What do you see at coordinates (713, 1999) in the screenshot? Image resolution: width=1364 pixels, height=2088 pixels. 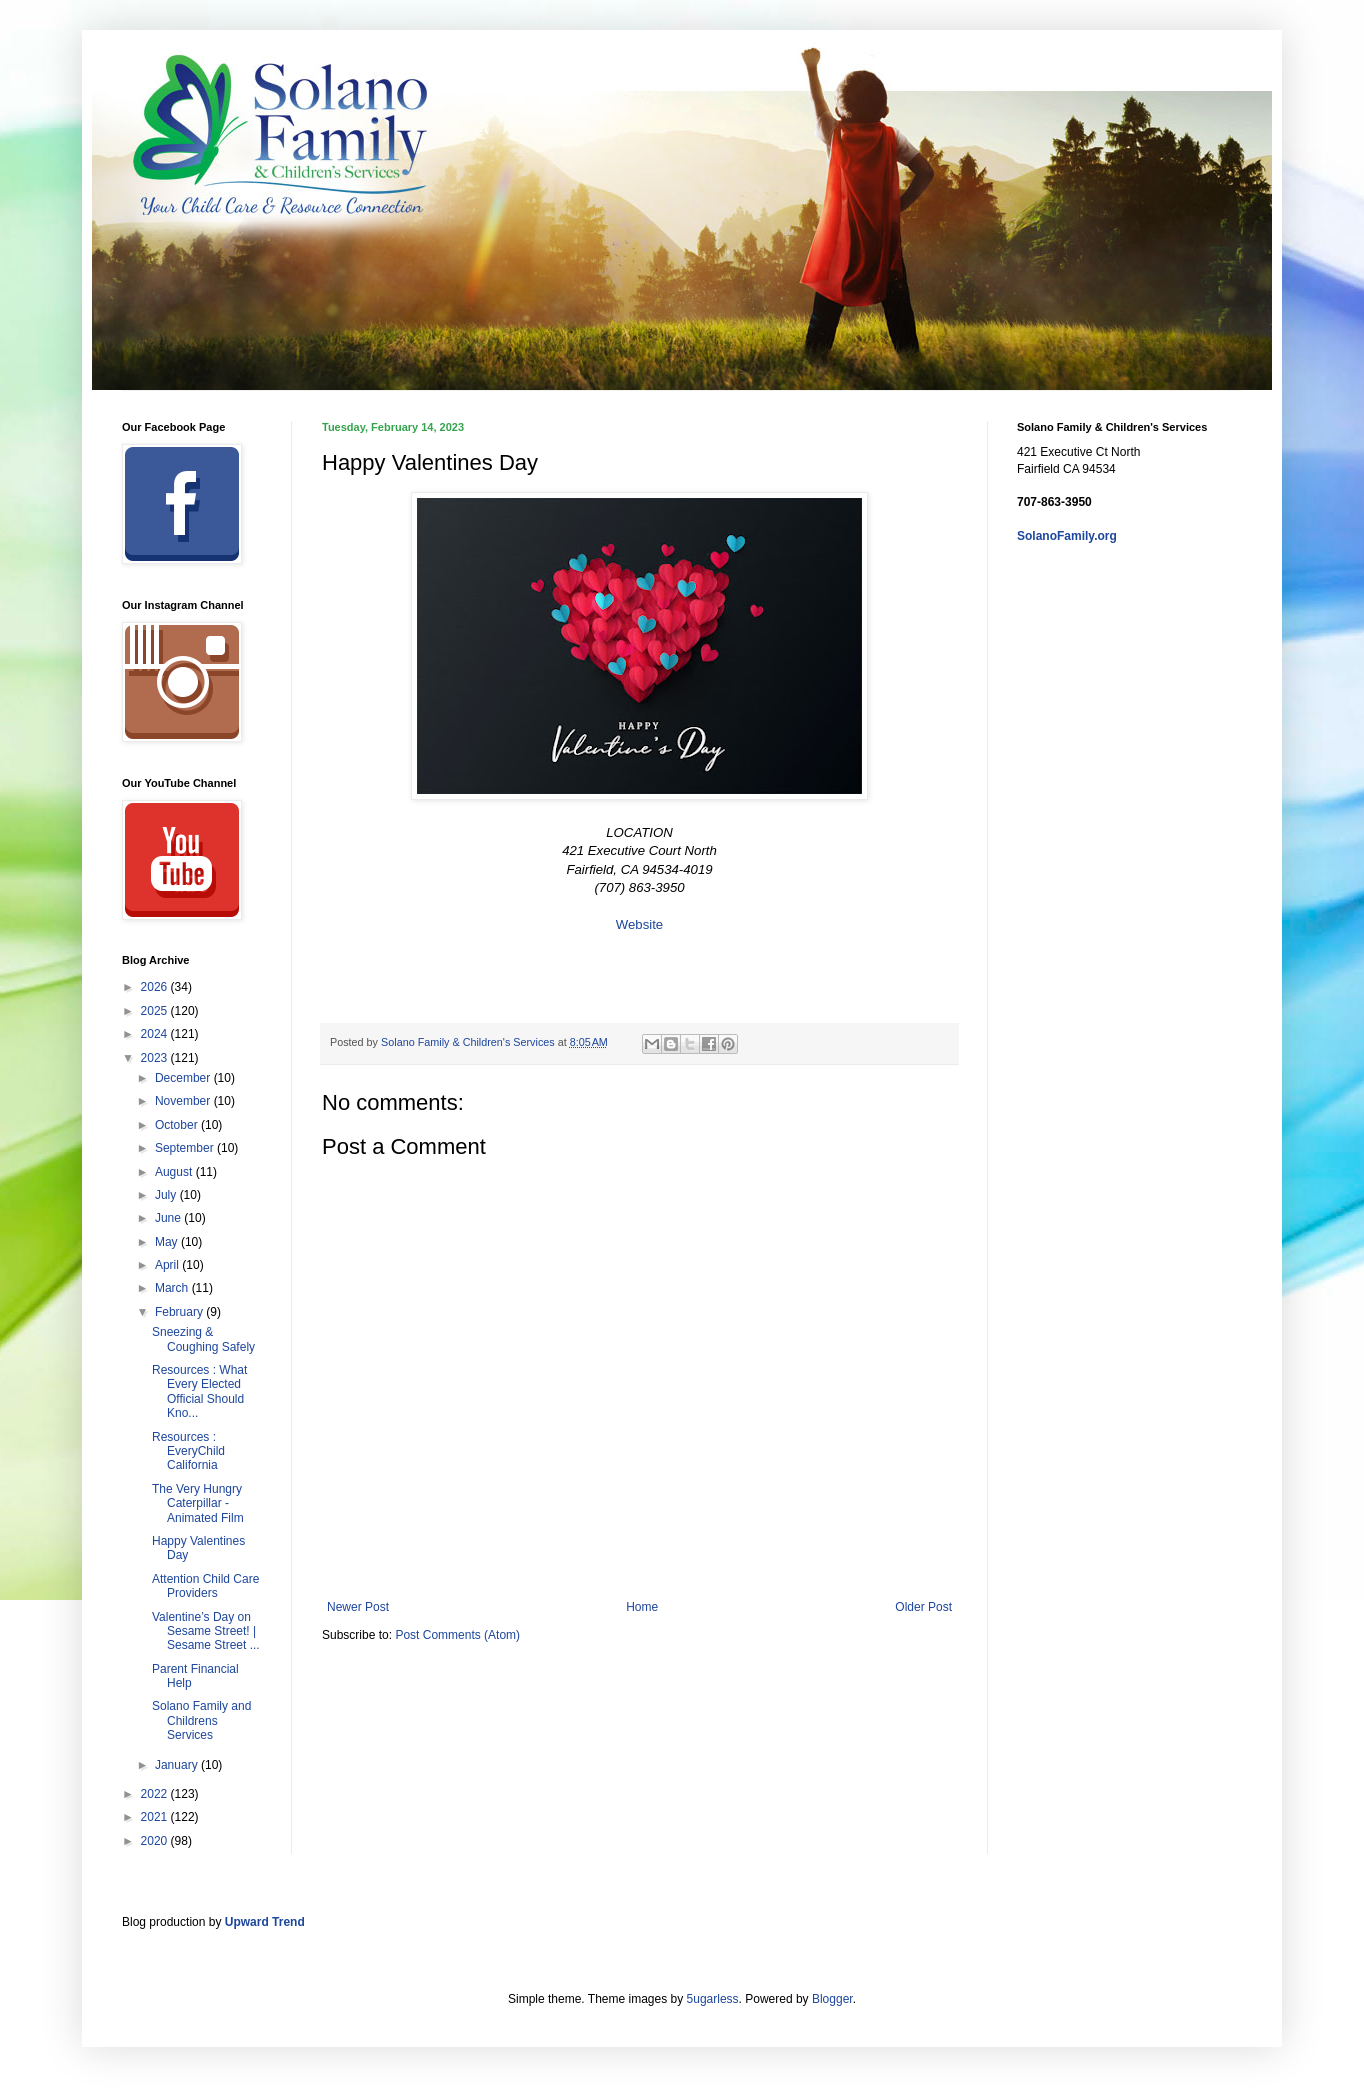 I see `5ugarless` at bounding box center [713, 1999].